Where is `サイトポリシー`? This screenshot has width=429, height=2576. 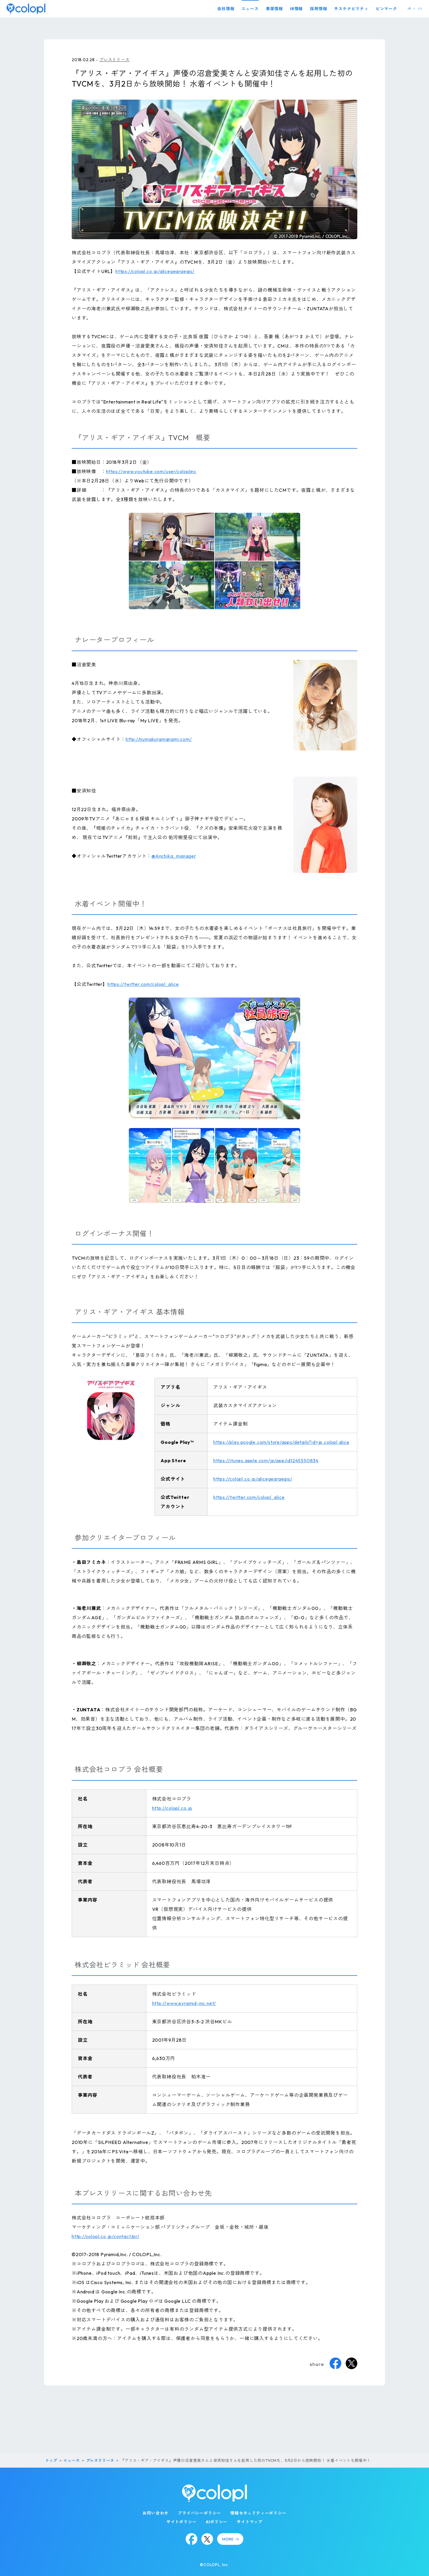 サイトポリシー is located at coordinates (181, 2521).